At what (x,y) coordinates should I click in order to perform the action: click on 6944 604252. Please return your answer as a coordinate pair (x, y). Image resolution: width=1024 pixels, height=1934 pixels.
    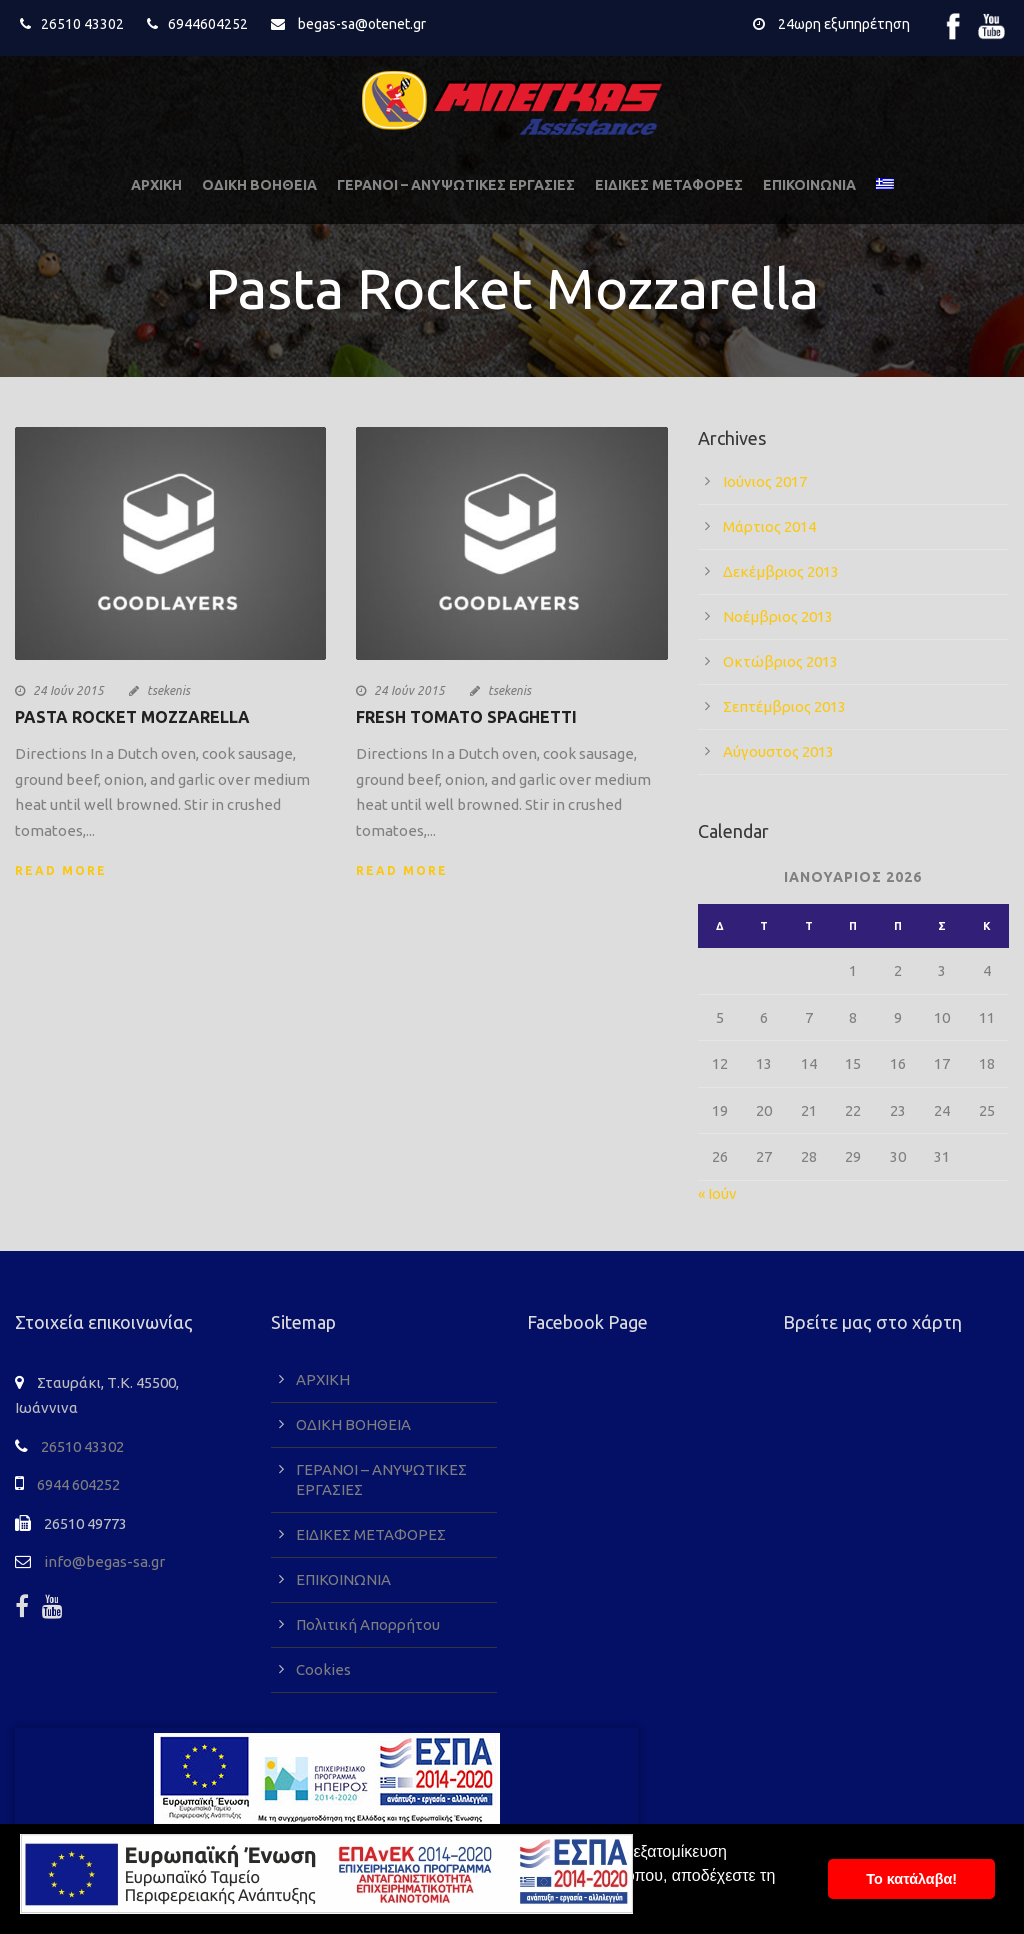
    Looking at the image, I should click on (78, 1484).